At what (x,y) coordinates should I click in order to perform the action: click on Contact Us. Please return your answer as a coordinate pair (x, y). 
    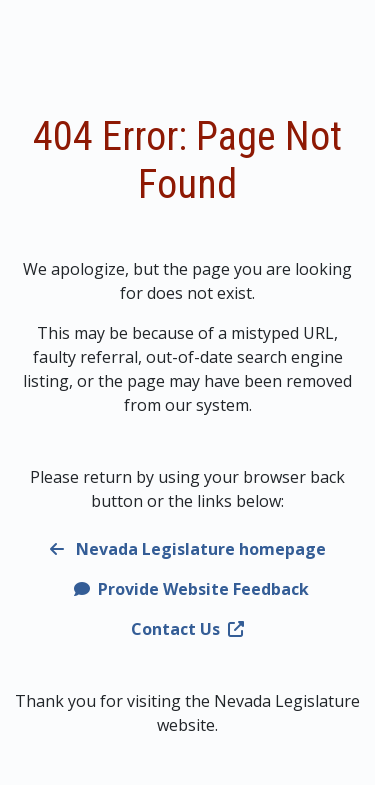
    Looking at the image, I should click on (187, 629).